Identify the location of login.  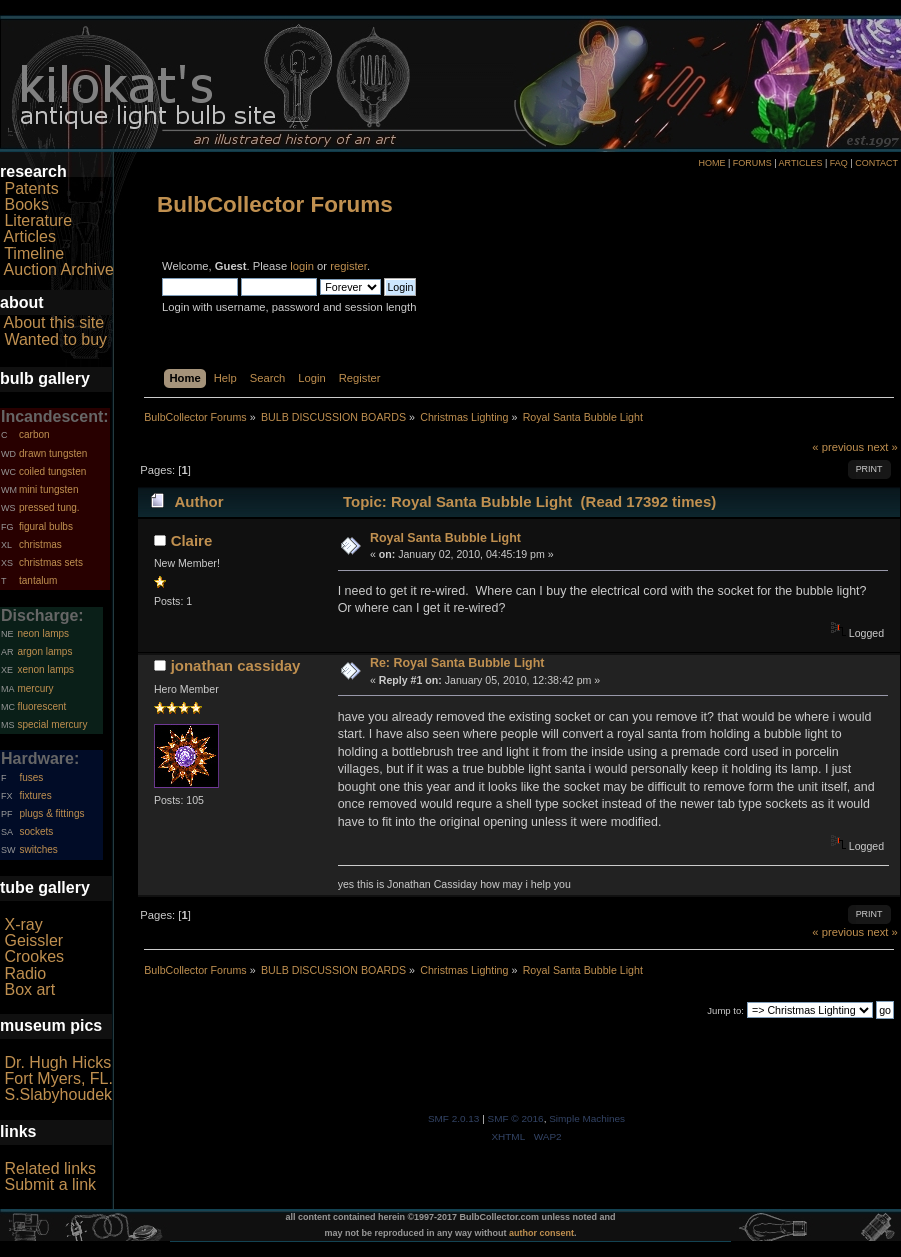
(302, 266).